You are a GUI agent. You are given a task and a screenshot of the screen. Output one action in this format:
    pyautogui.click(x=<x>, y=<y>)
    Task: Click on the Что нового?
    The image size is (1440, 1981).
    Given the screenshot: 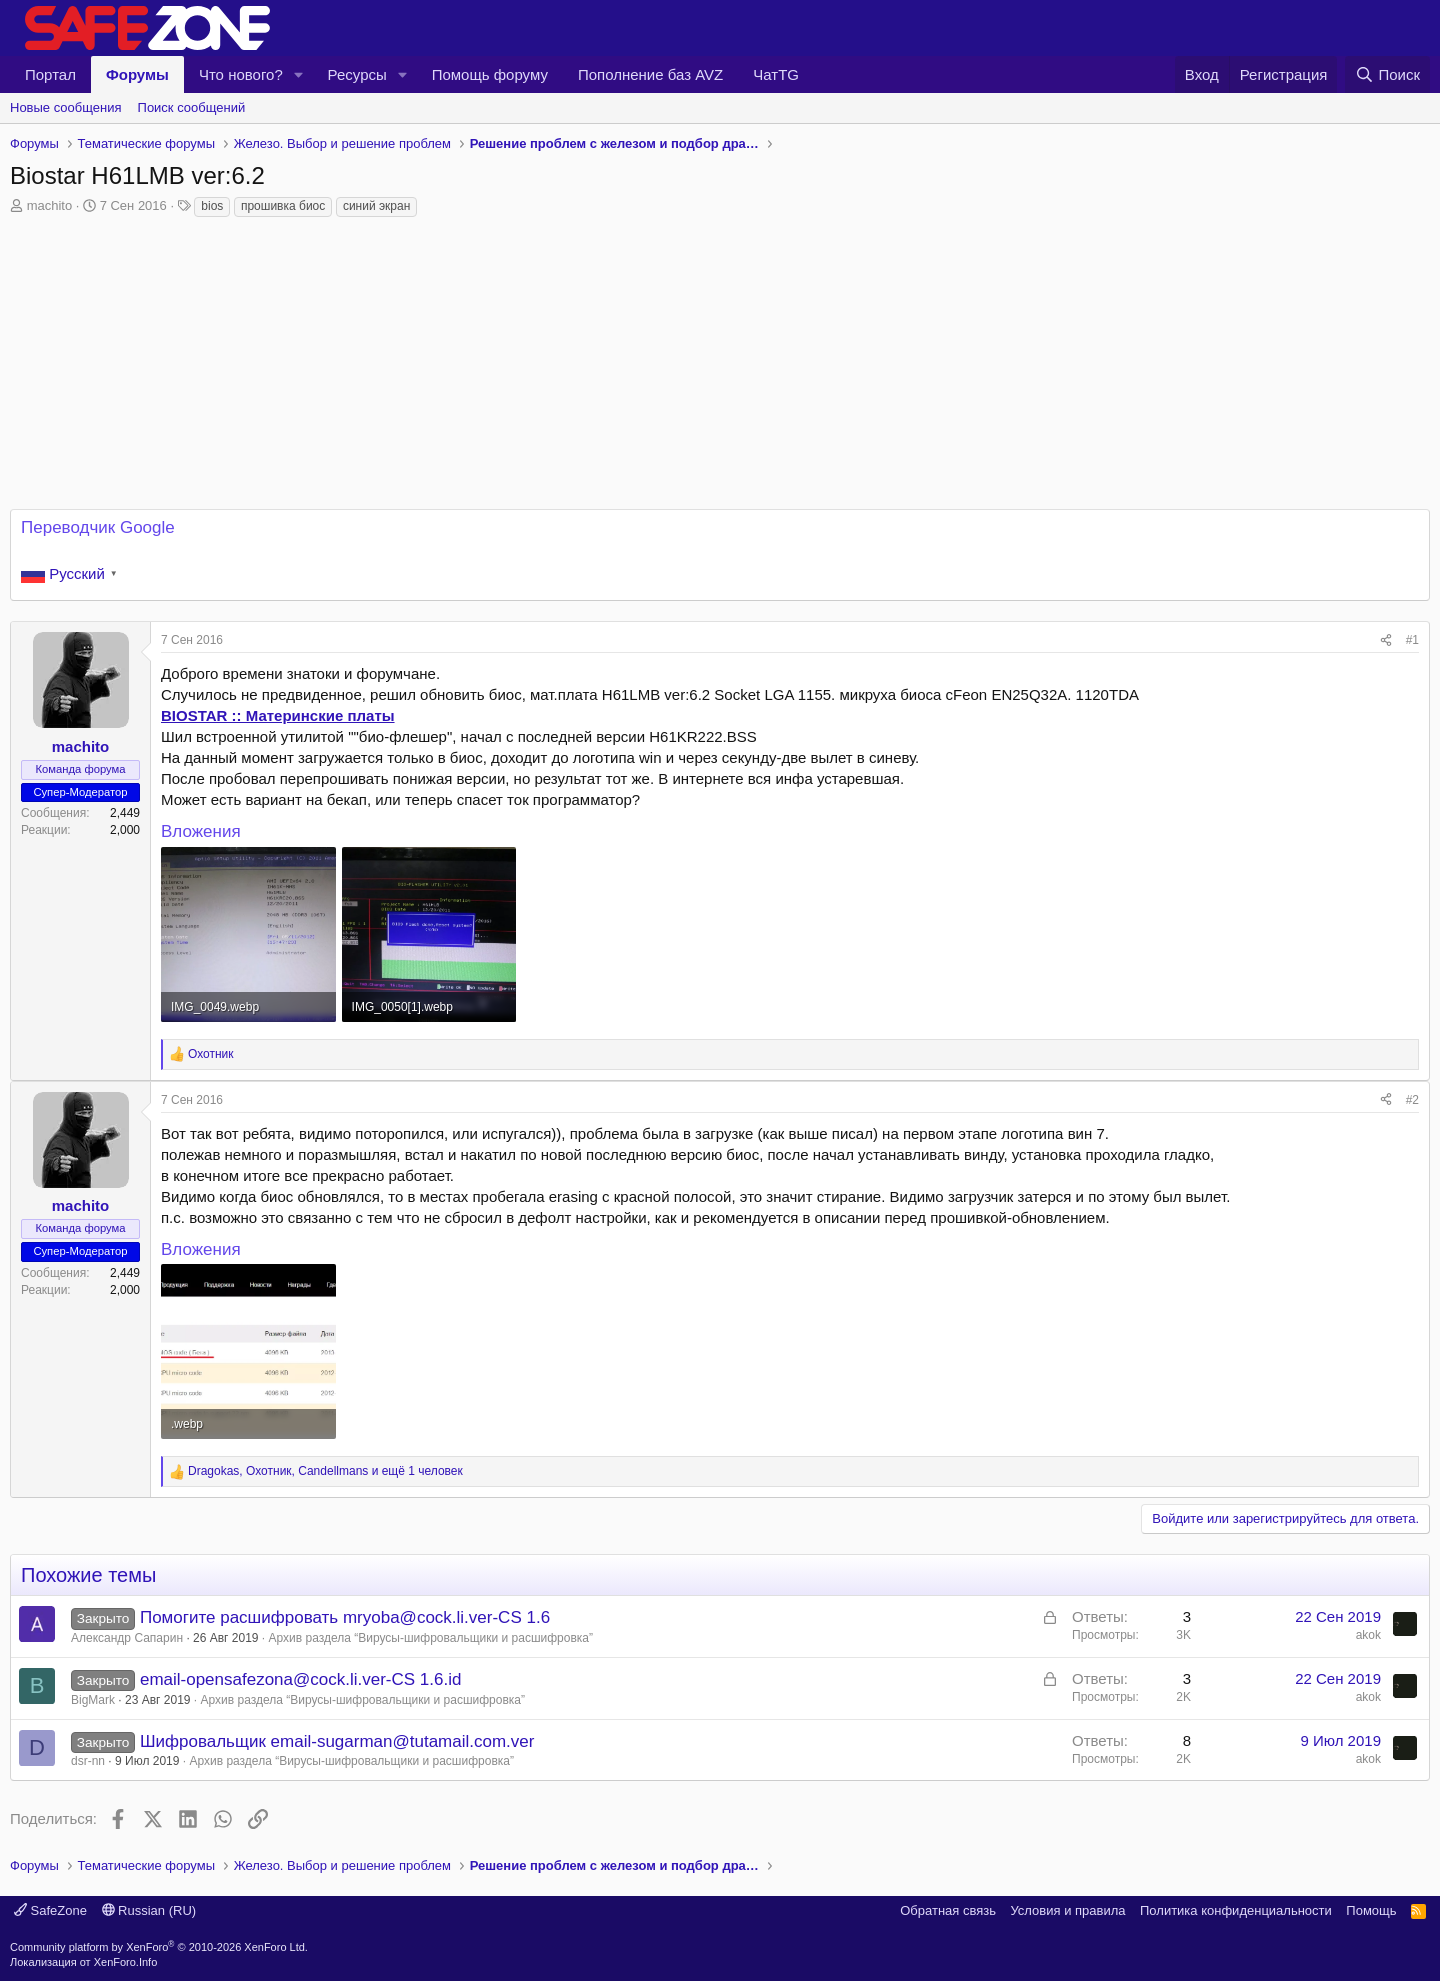 What is the action you would take?
    pyautogui.click(x=241, y=74)
    